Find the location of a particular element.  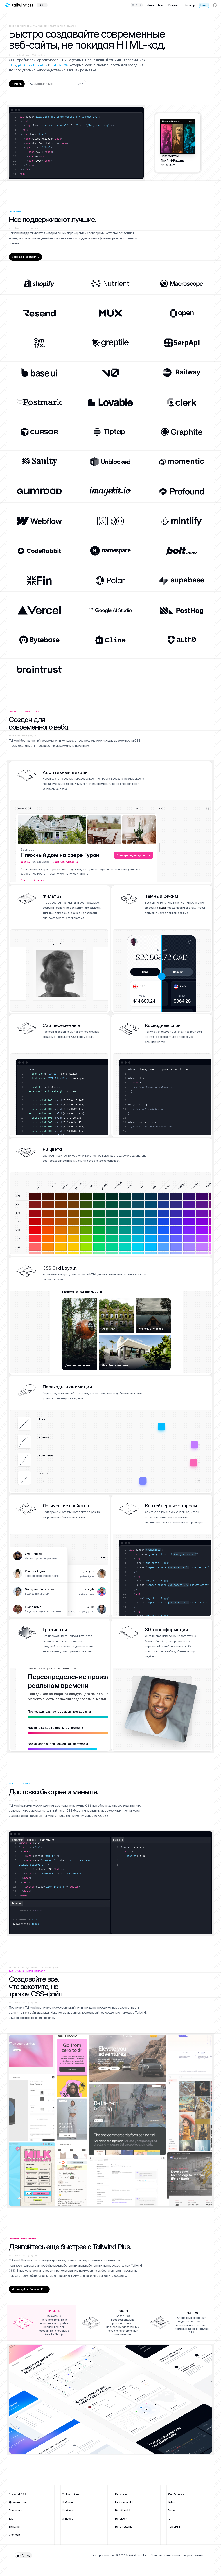

Become a sponsor is located at coordinates (25, 256).